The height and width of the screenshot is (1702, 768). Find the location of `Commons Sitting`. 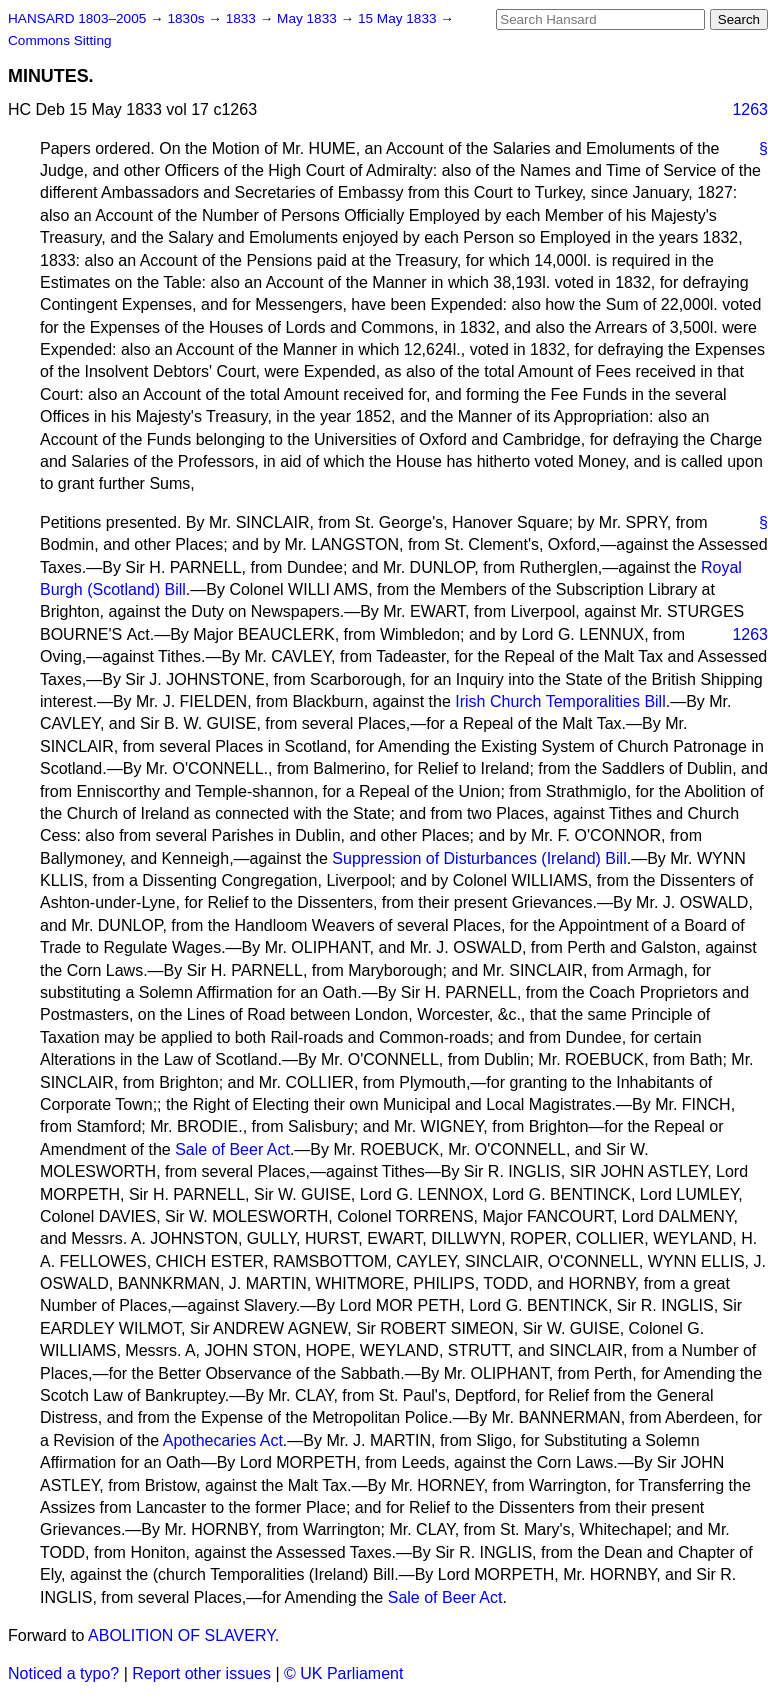

Commons Sitting is located at coordinates (60, 40).